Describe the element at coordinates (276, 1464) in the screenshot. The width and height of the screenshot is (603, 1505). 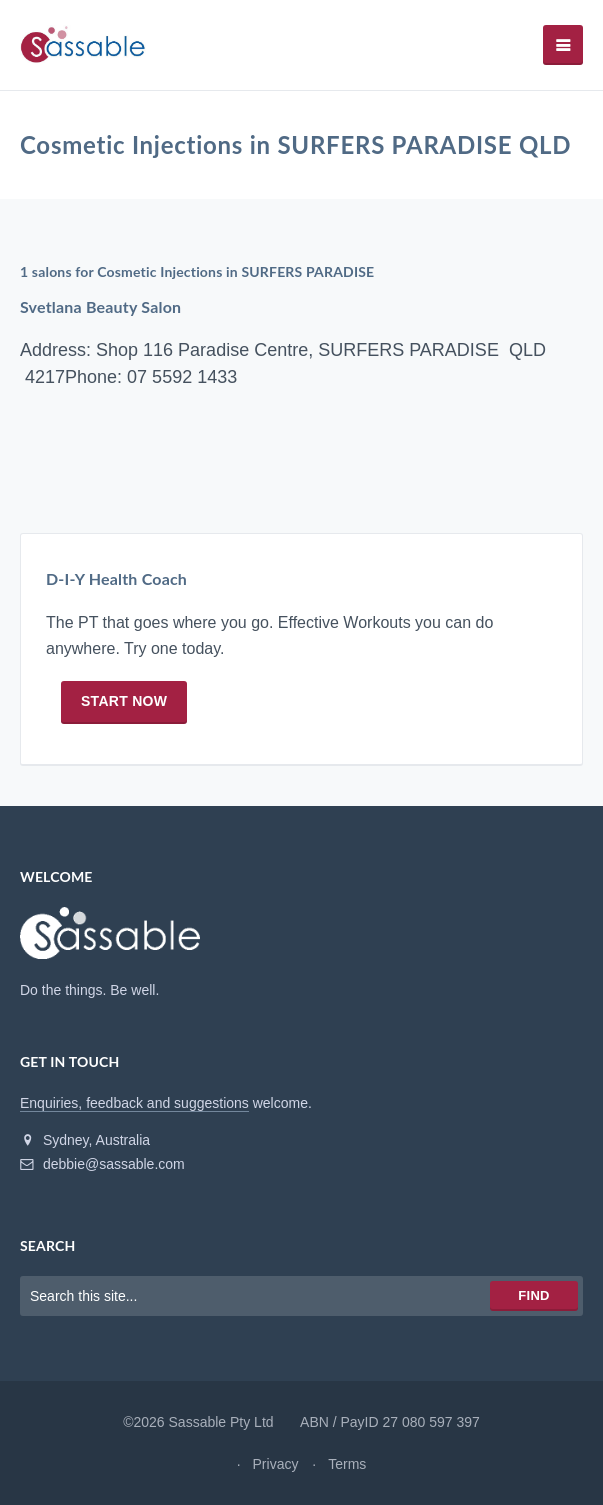
I see `Privacy` at that location.